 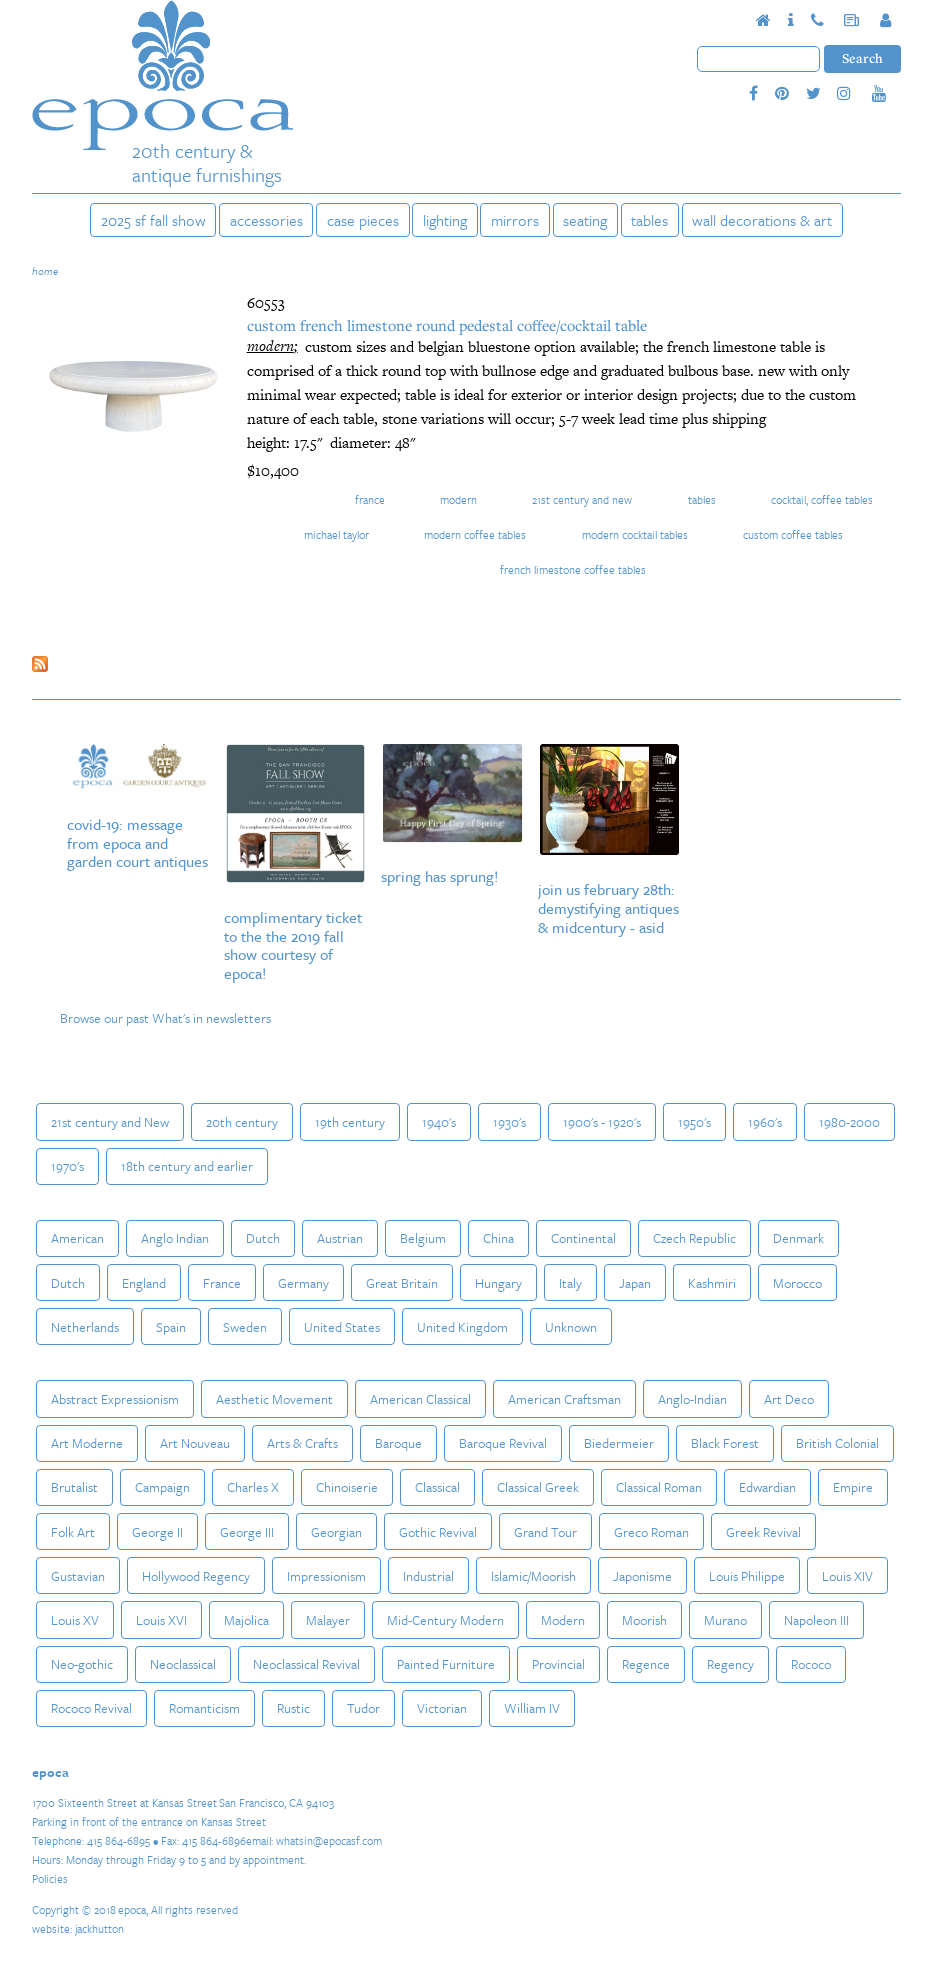 I want to click on Georgian, so click(x=336, y=1532).